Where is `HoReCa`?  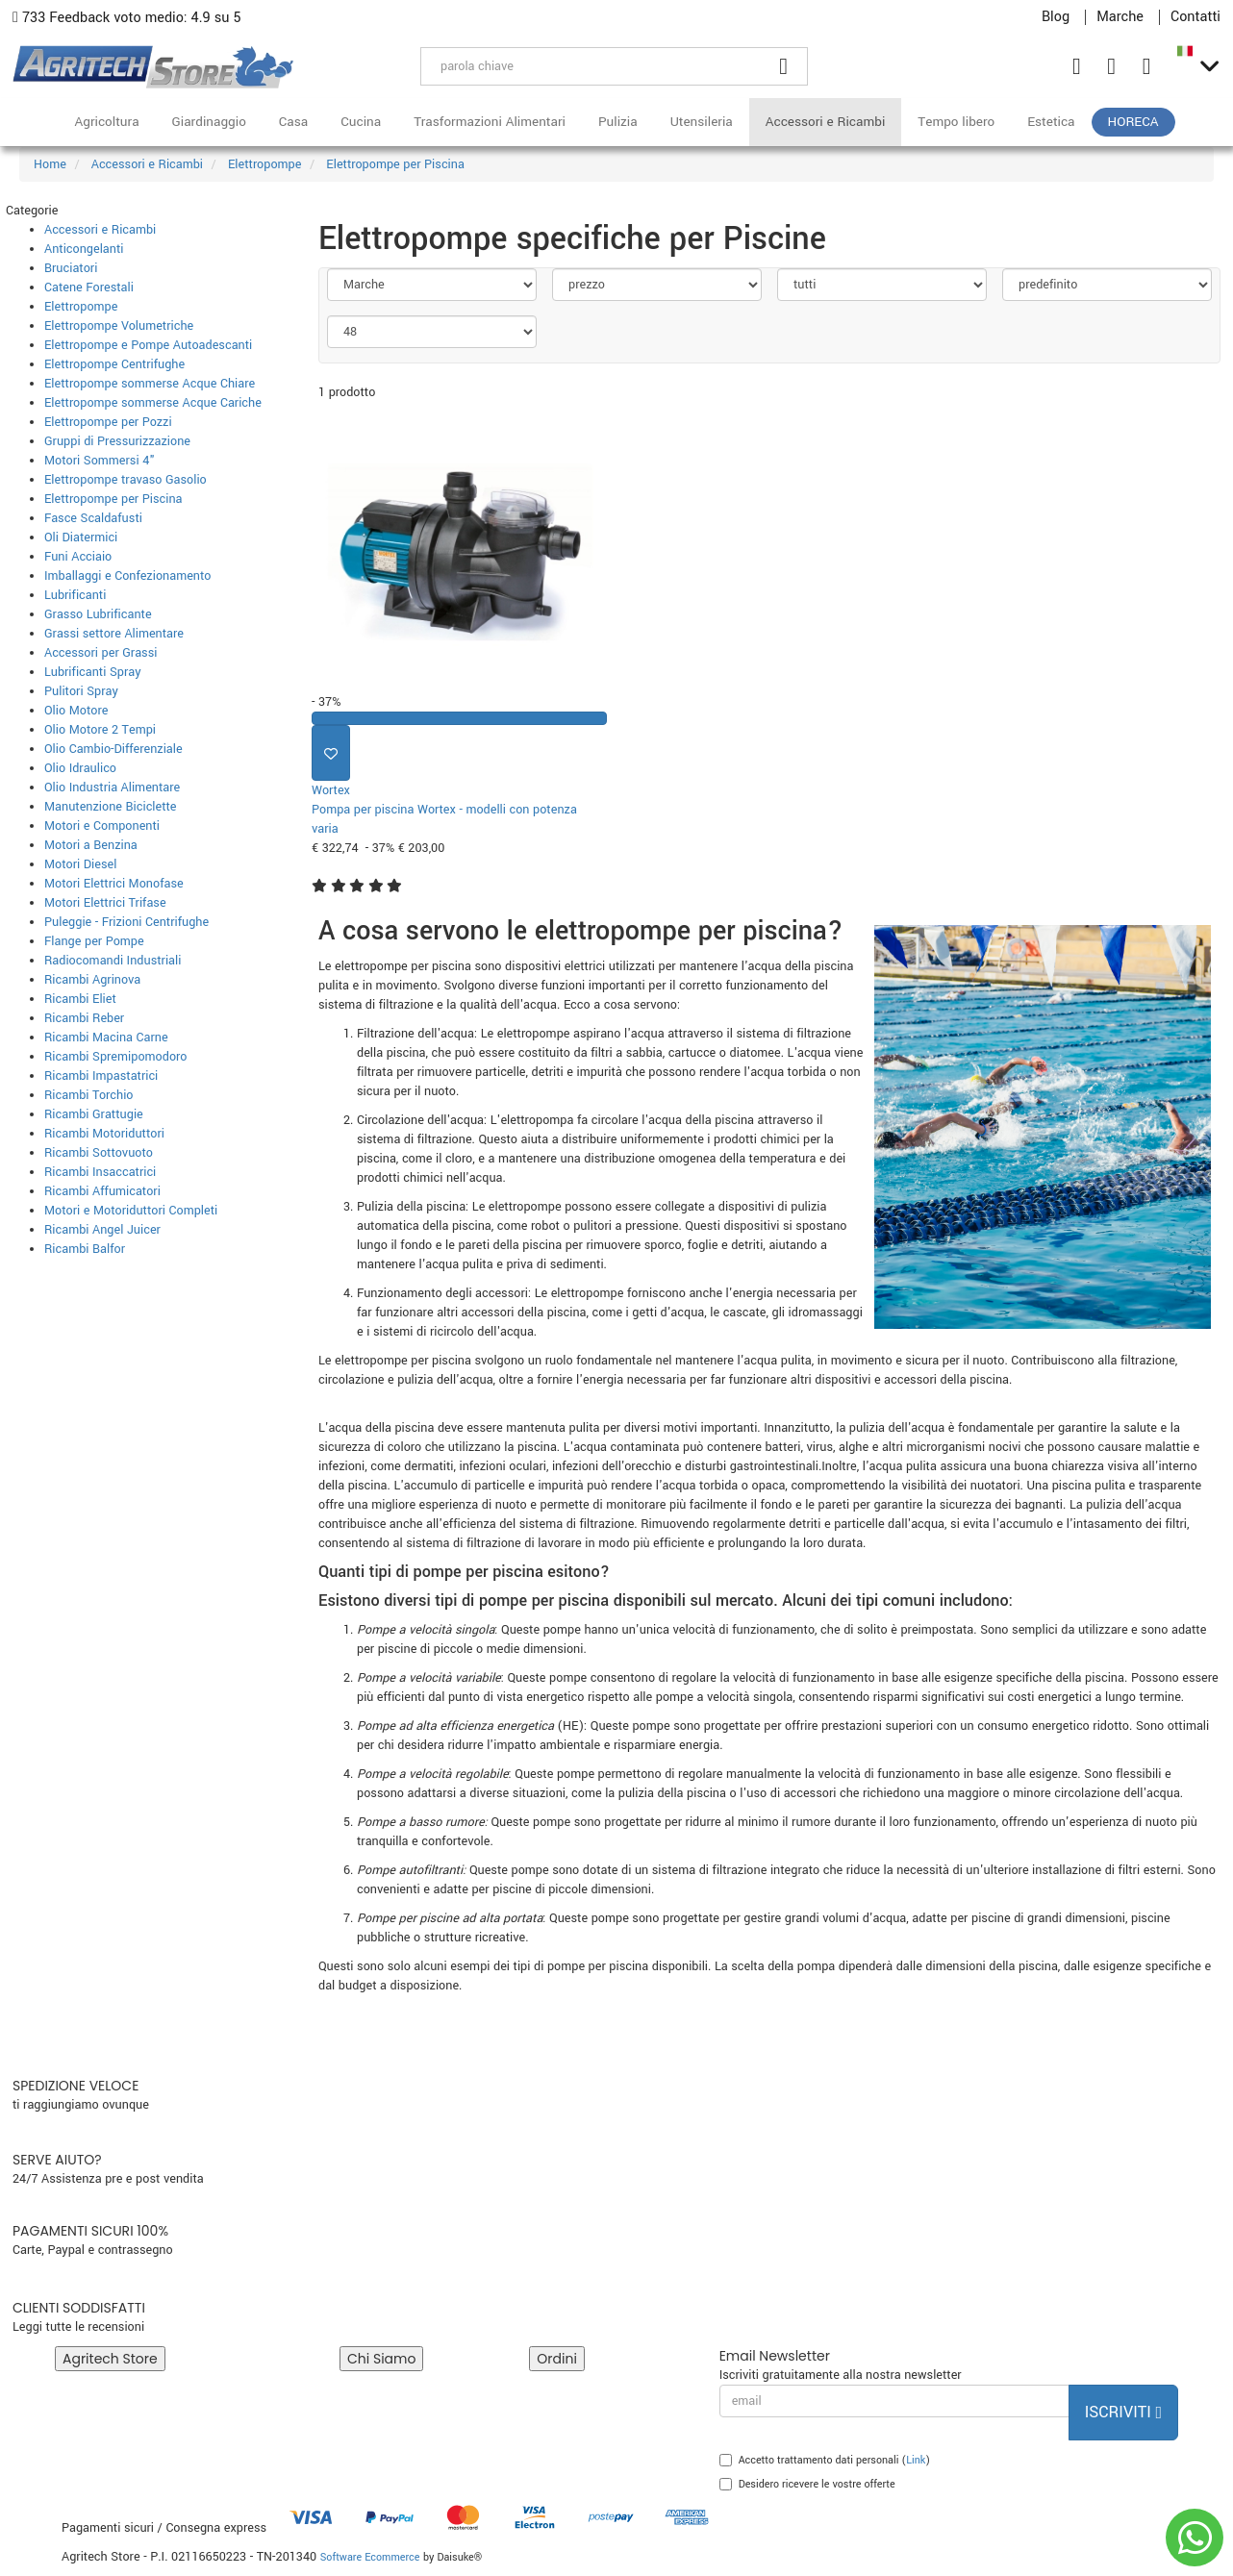
HoReCa is located at coordinates (1133, 122).